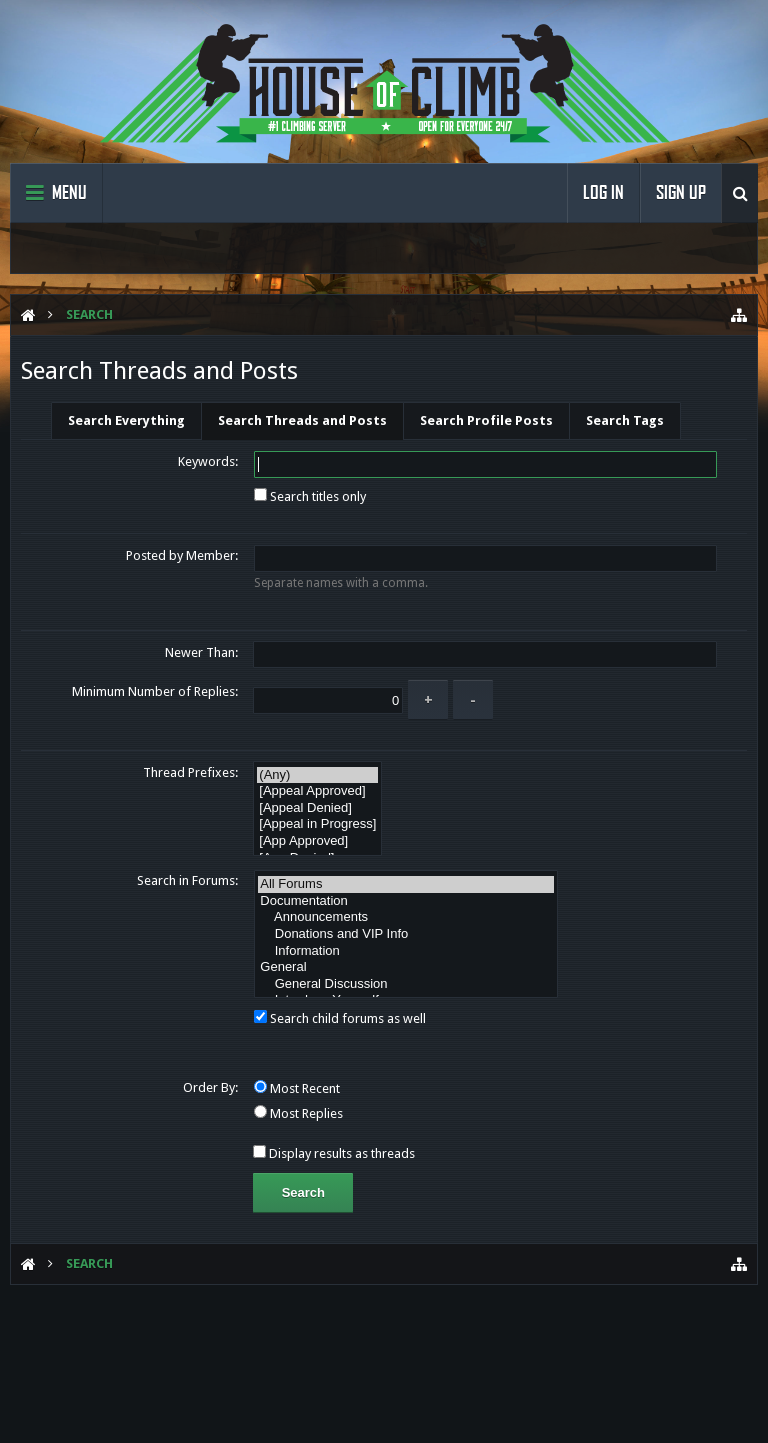  Describe the element at coordinates (155, 691) in the screenshot. I see `Minimum Number of Replies:` at that location.